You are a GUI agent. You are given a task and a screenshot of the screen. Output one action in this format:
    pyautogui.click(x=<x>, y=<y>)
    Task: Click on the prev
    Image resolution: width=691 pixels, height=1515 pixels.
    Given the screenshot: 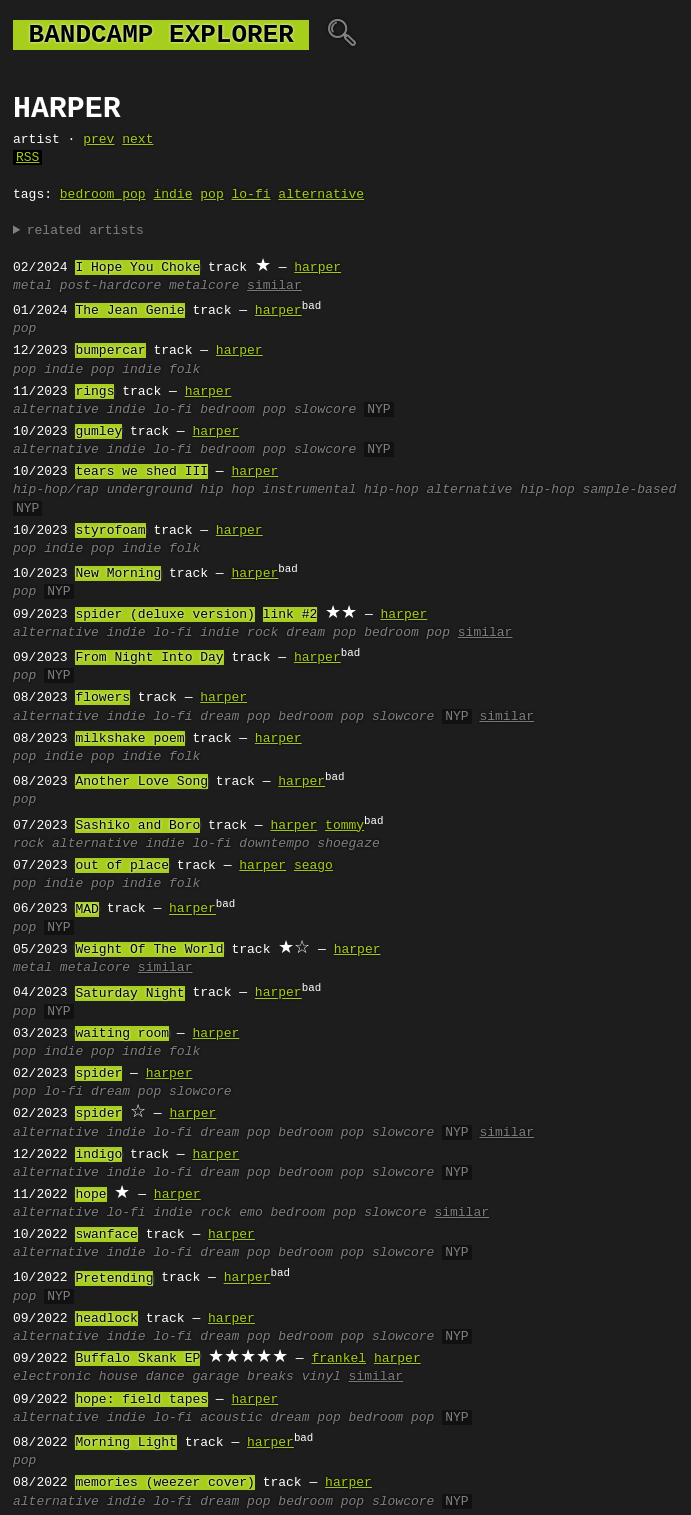 What is the action you would take?
    pyautogui.click(x=98, y=140)
    